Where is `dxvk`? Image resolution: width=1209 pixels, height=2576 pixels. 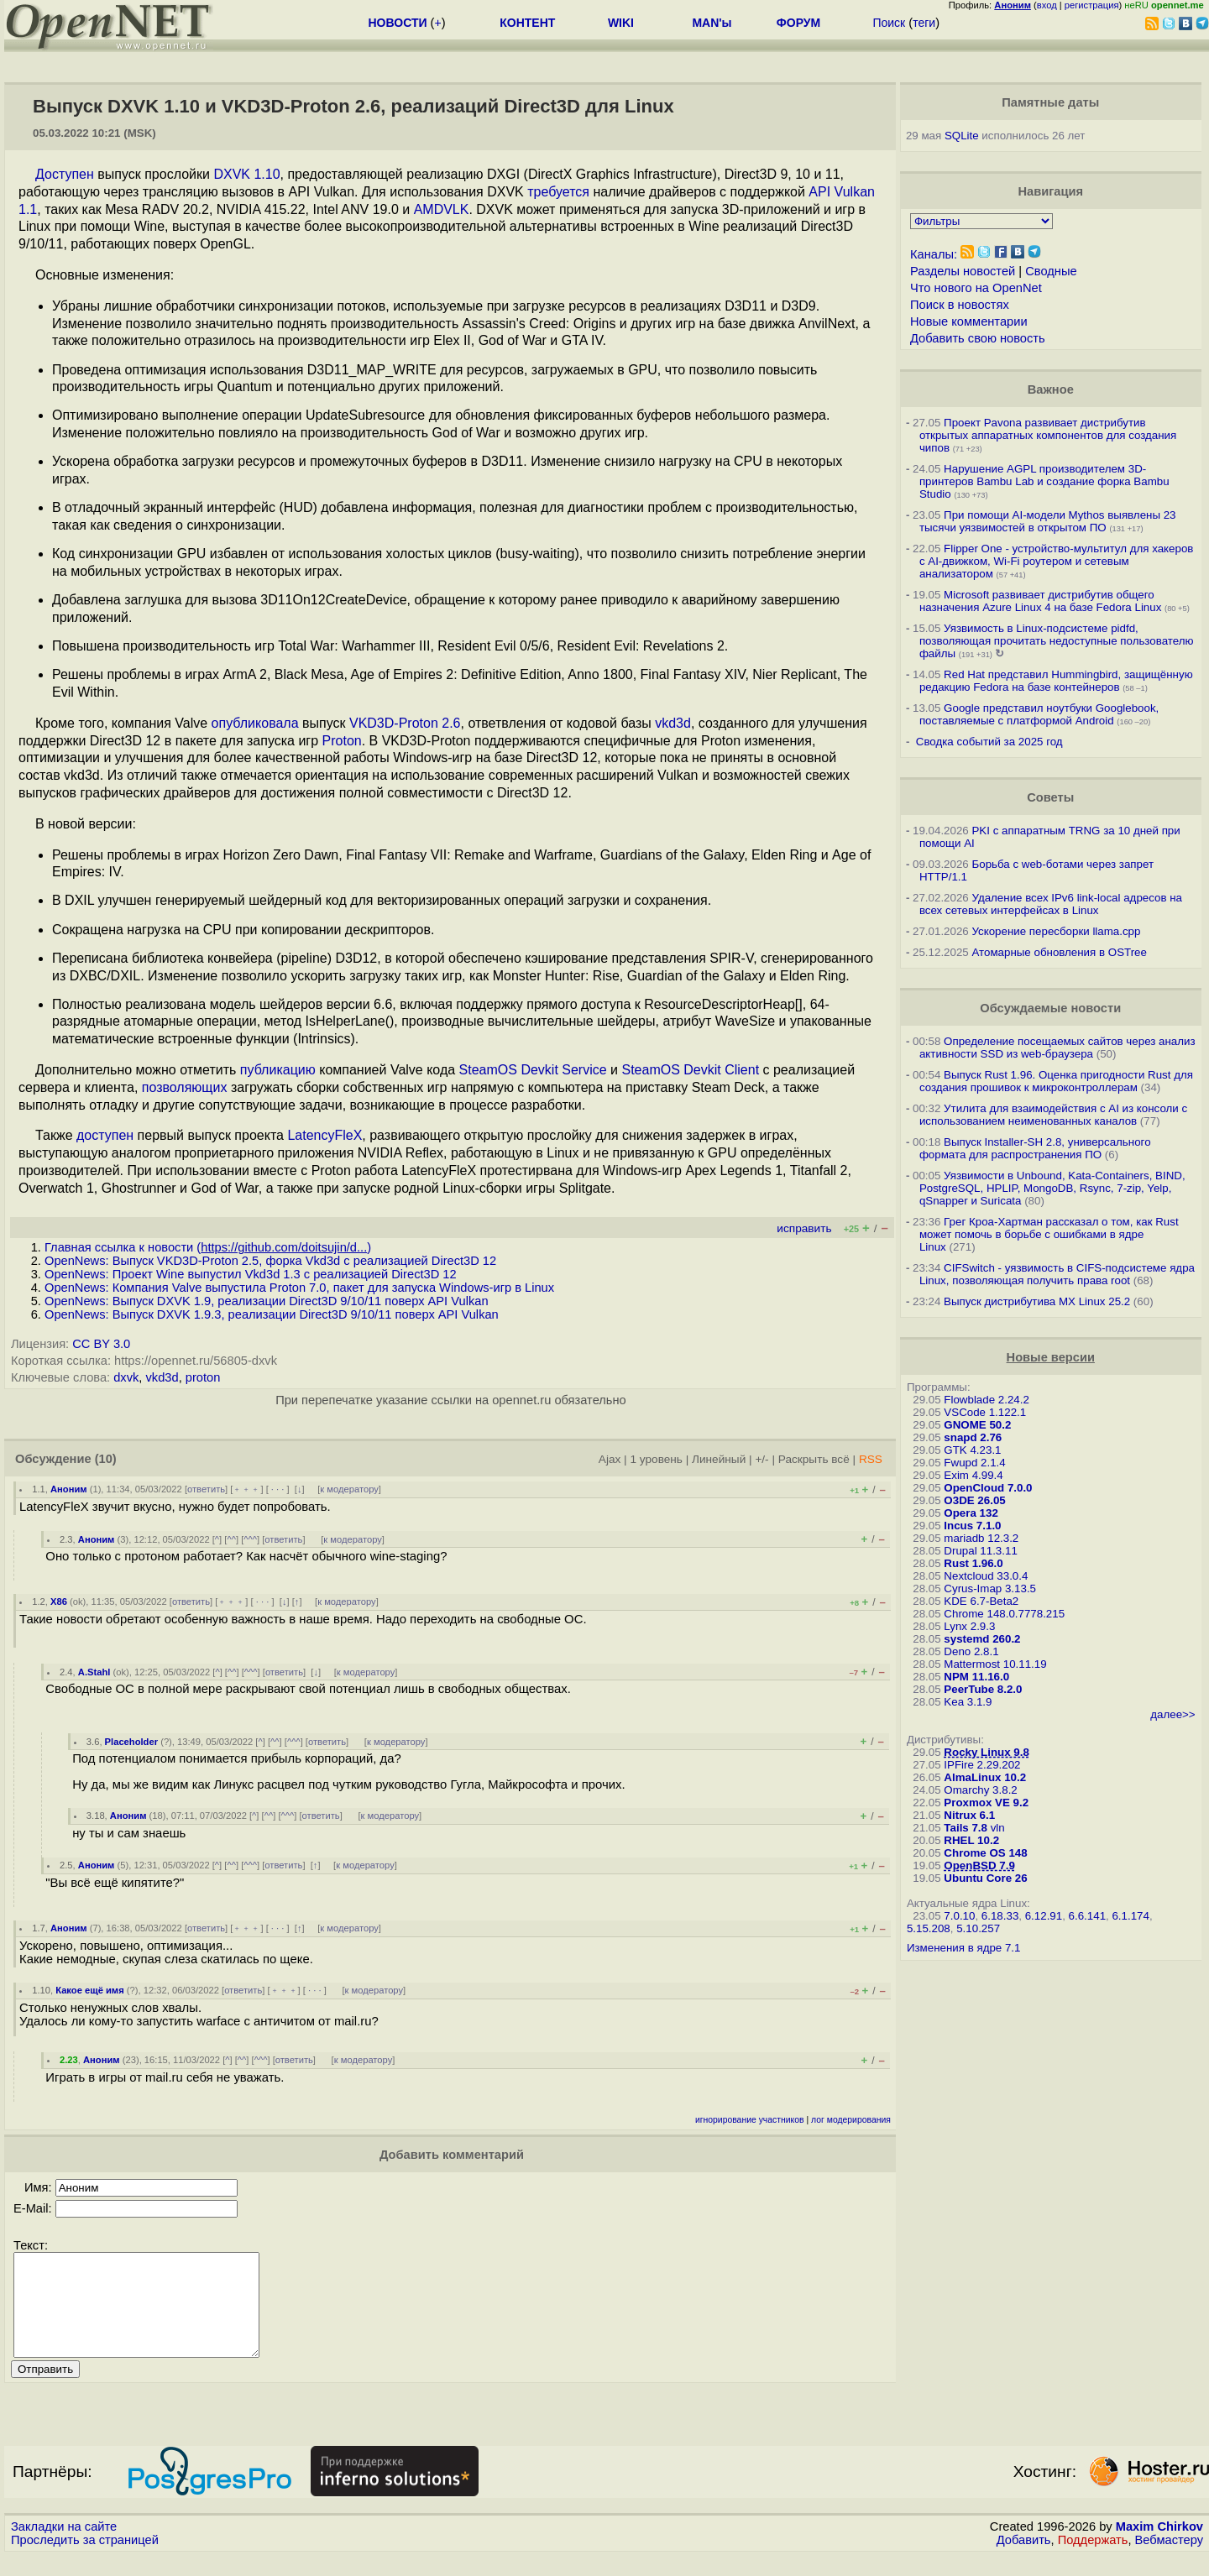 dxvk is located at coordinates (126, 1377).